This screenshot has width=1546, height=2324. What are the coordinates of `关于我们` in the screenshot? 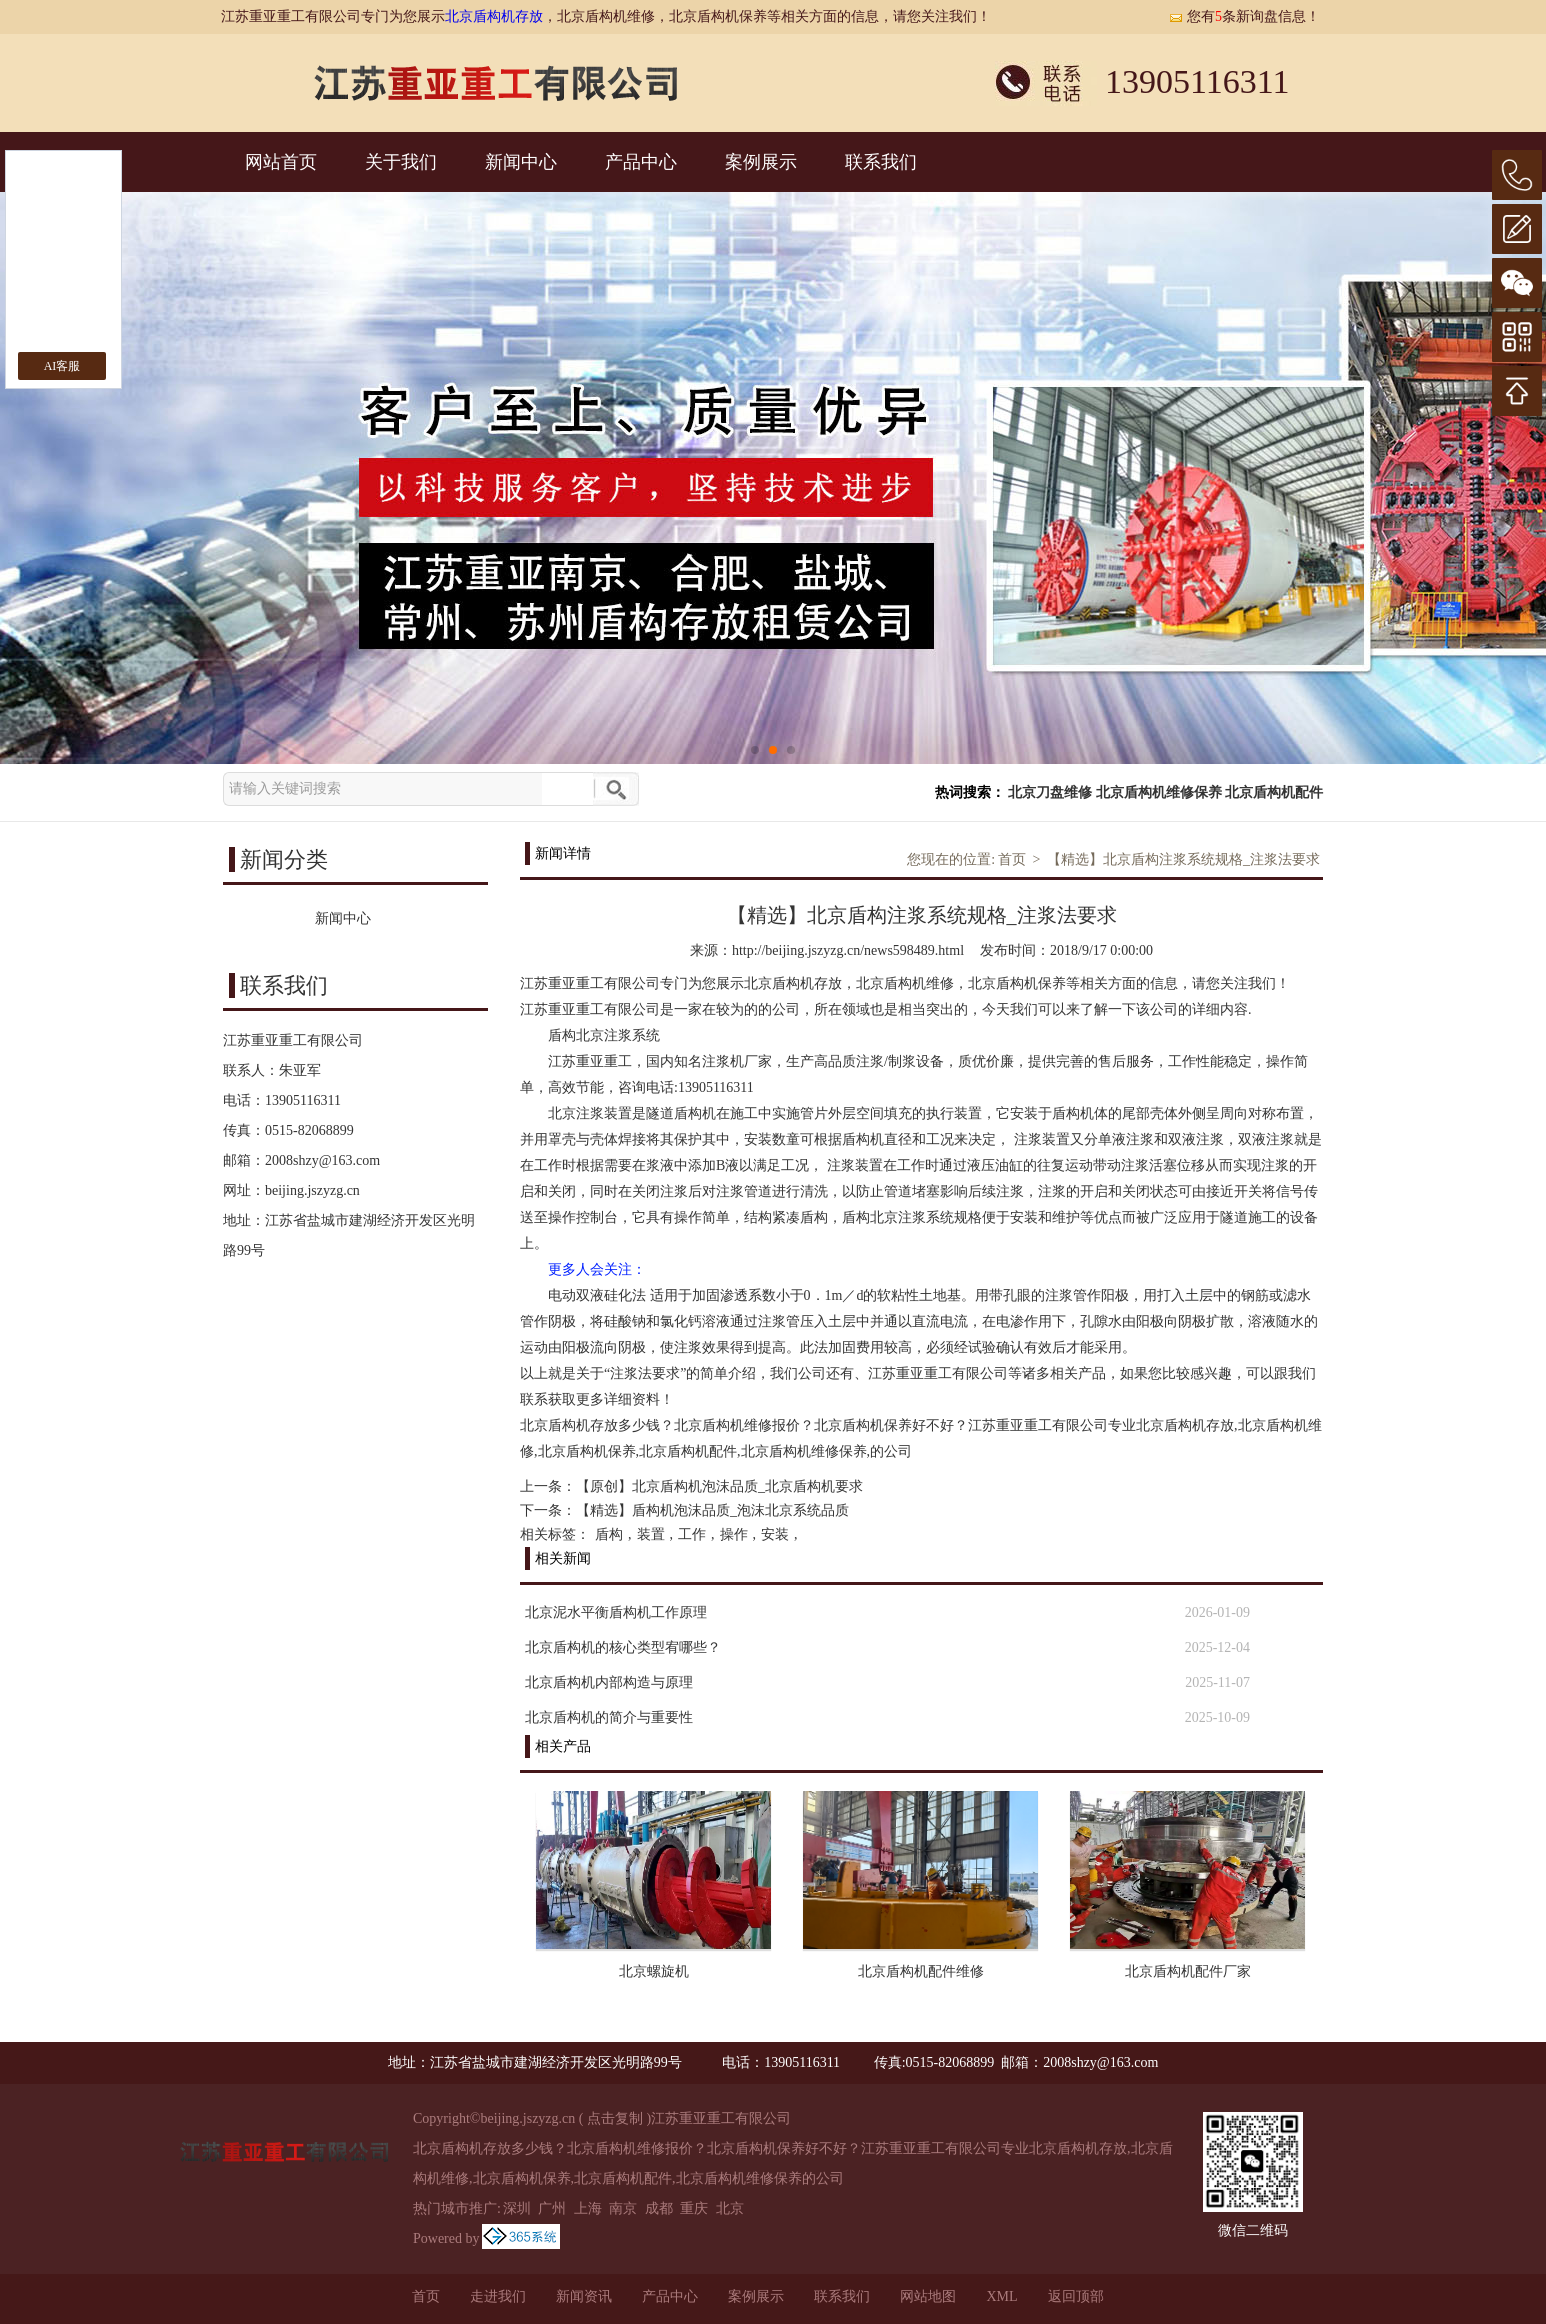 It's located at (401, 162).